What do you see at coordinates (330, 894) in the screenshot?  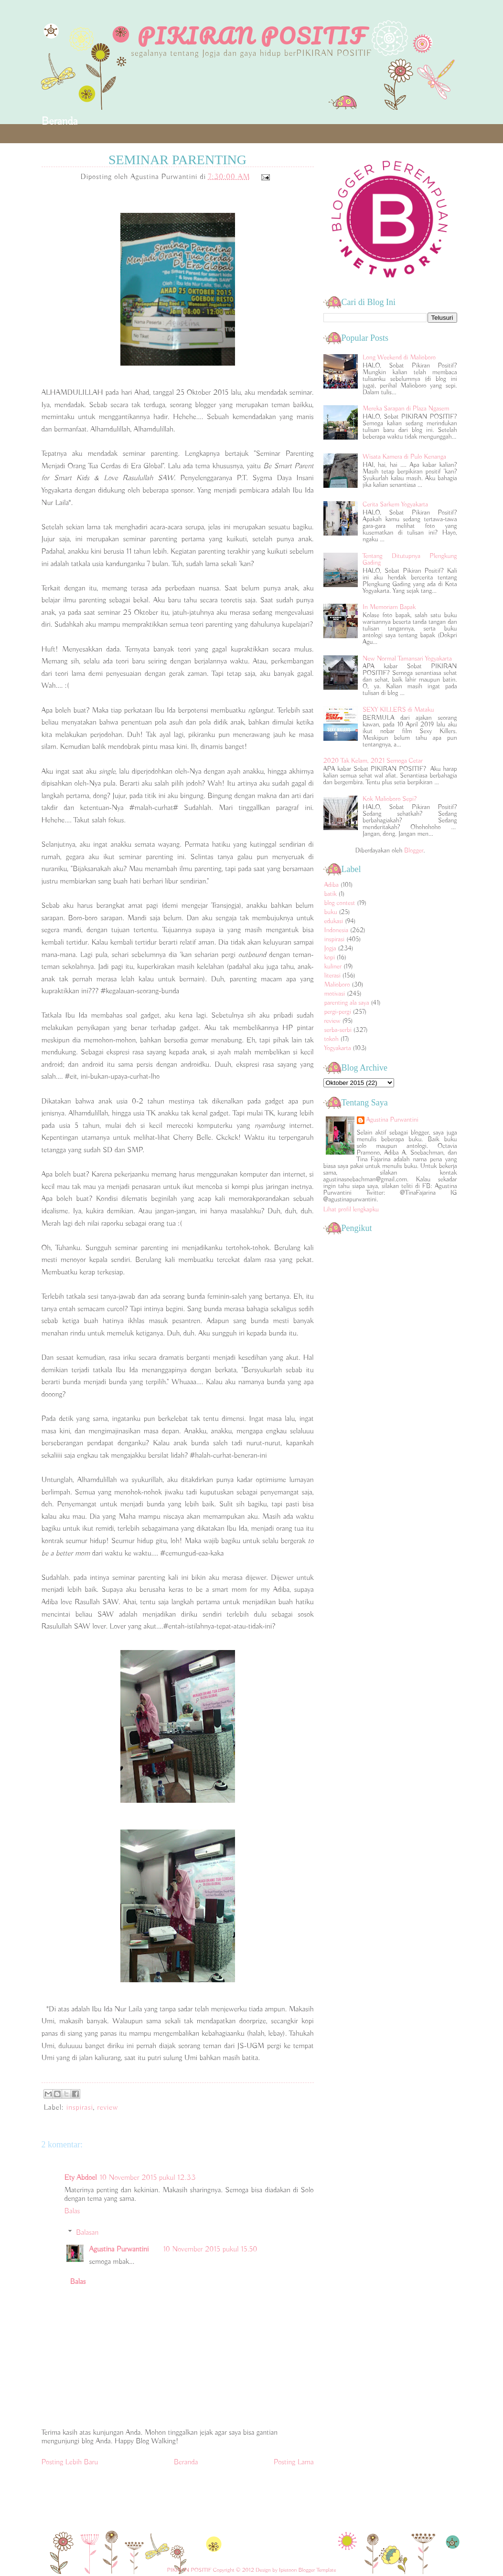 I see `batik` at bounding box center [330, 894].